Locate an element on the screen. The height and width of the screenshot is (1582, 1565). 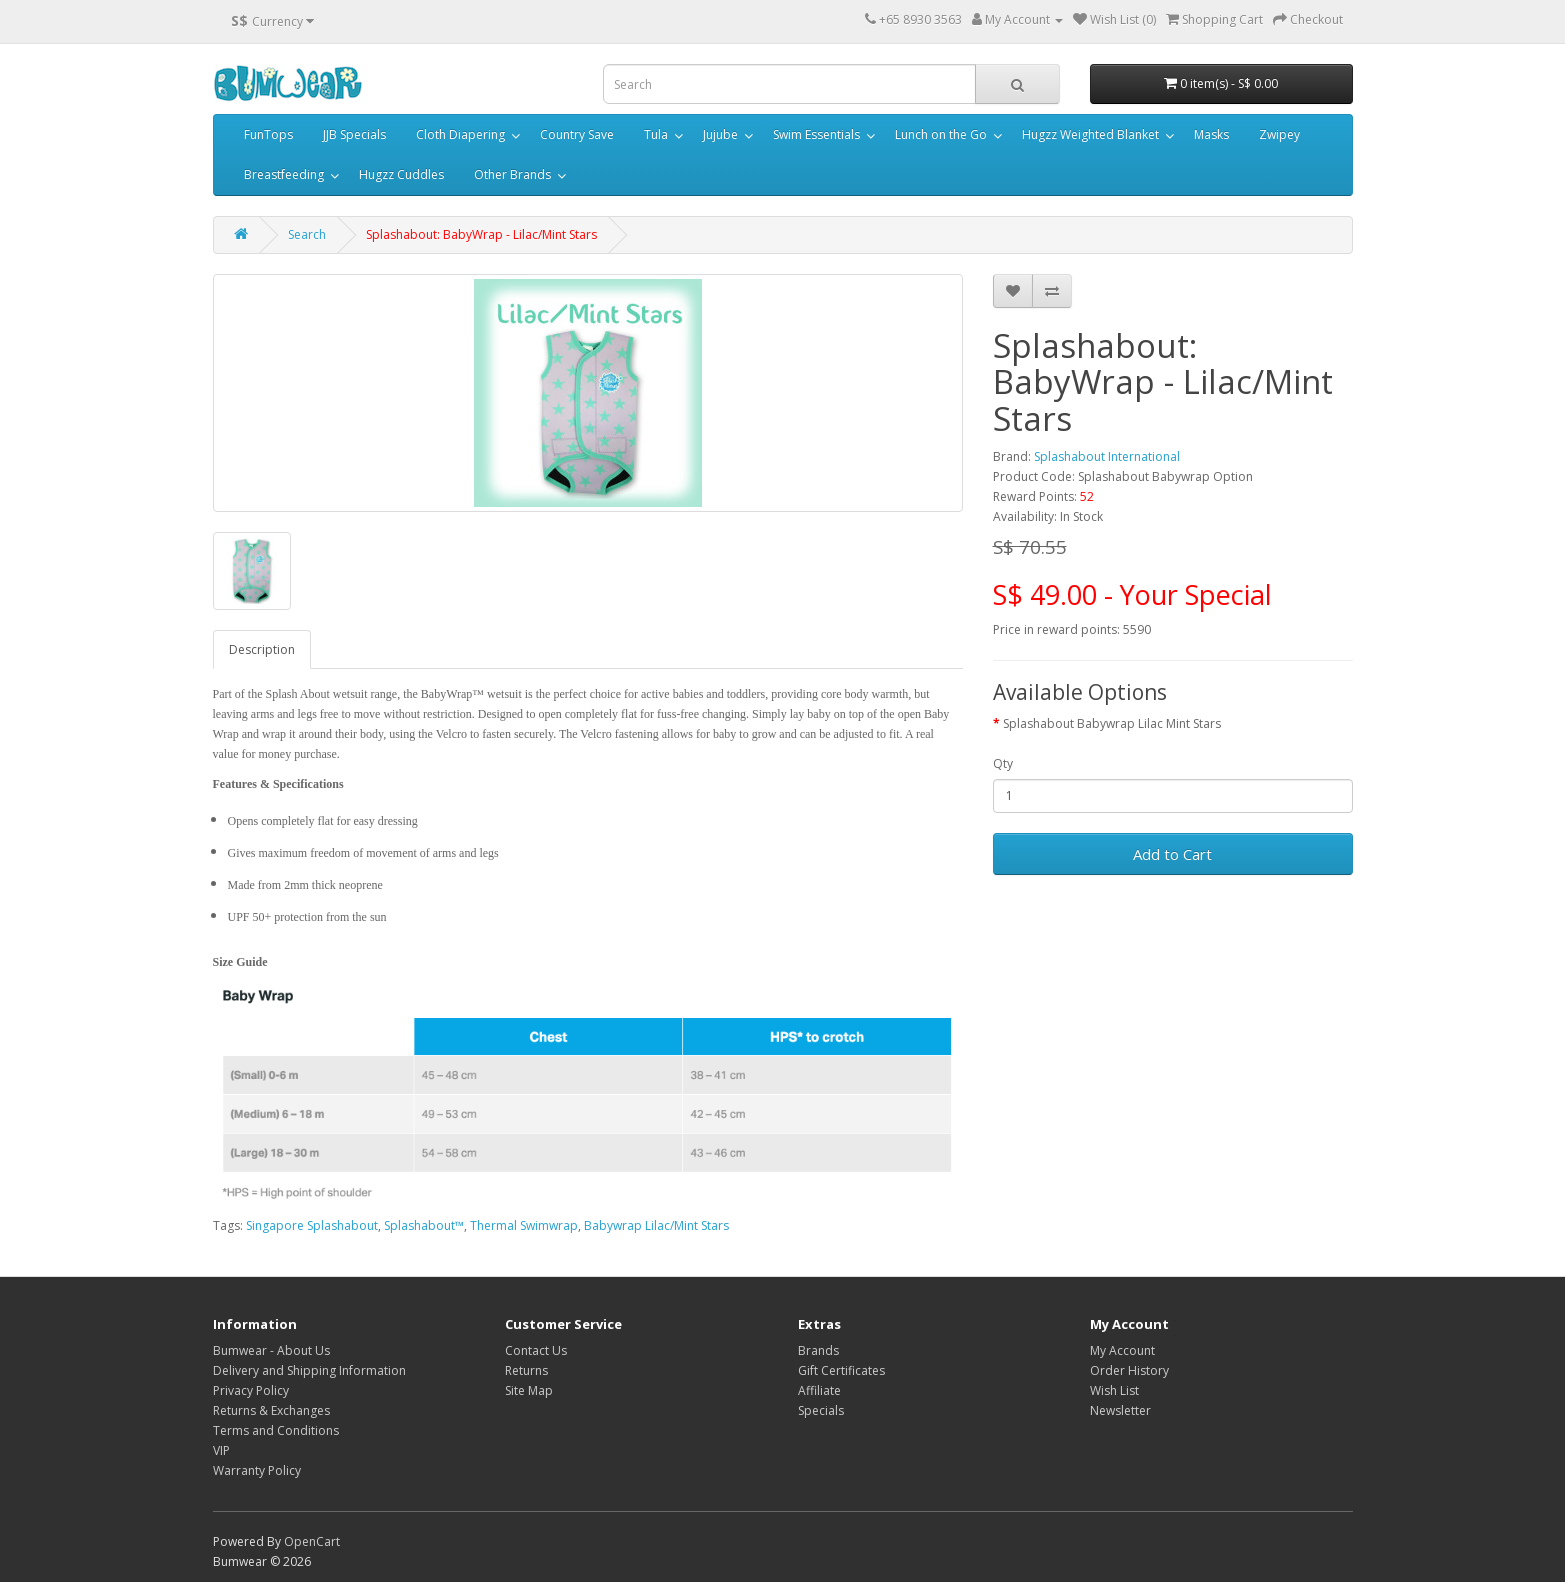
Affiliate is located at coordinates (819, 1390).